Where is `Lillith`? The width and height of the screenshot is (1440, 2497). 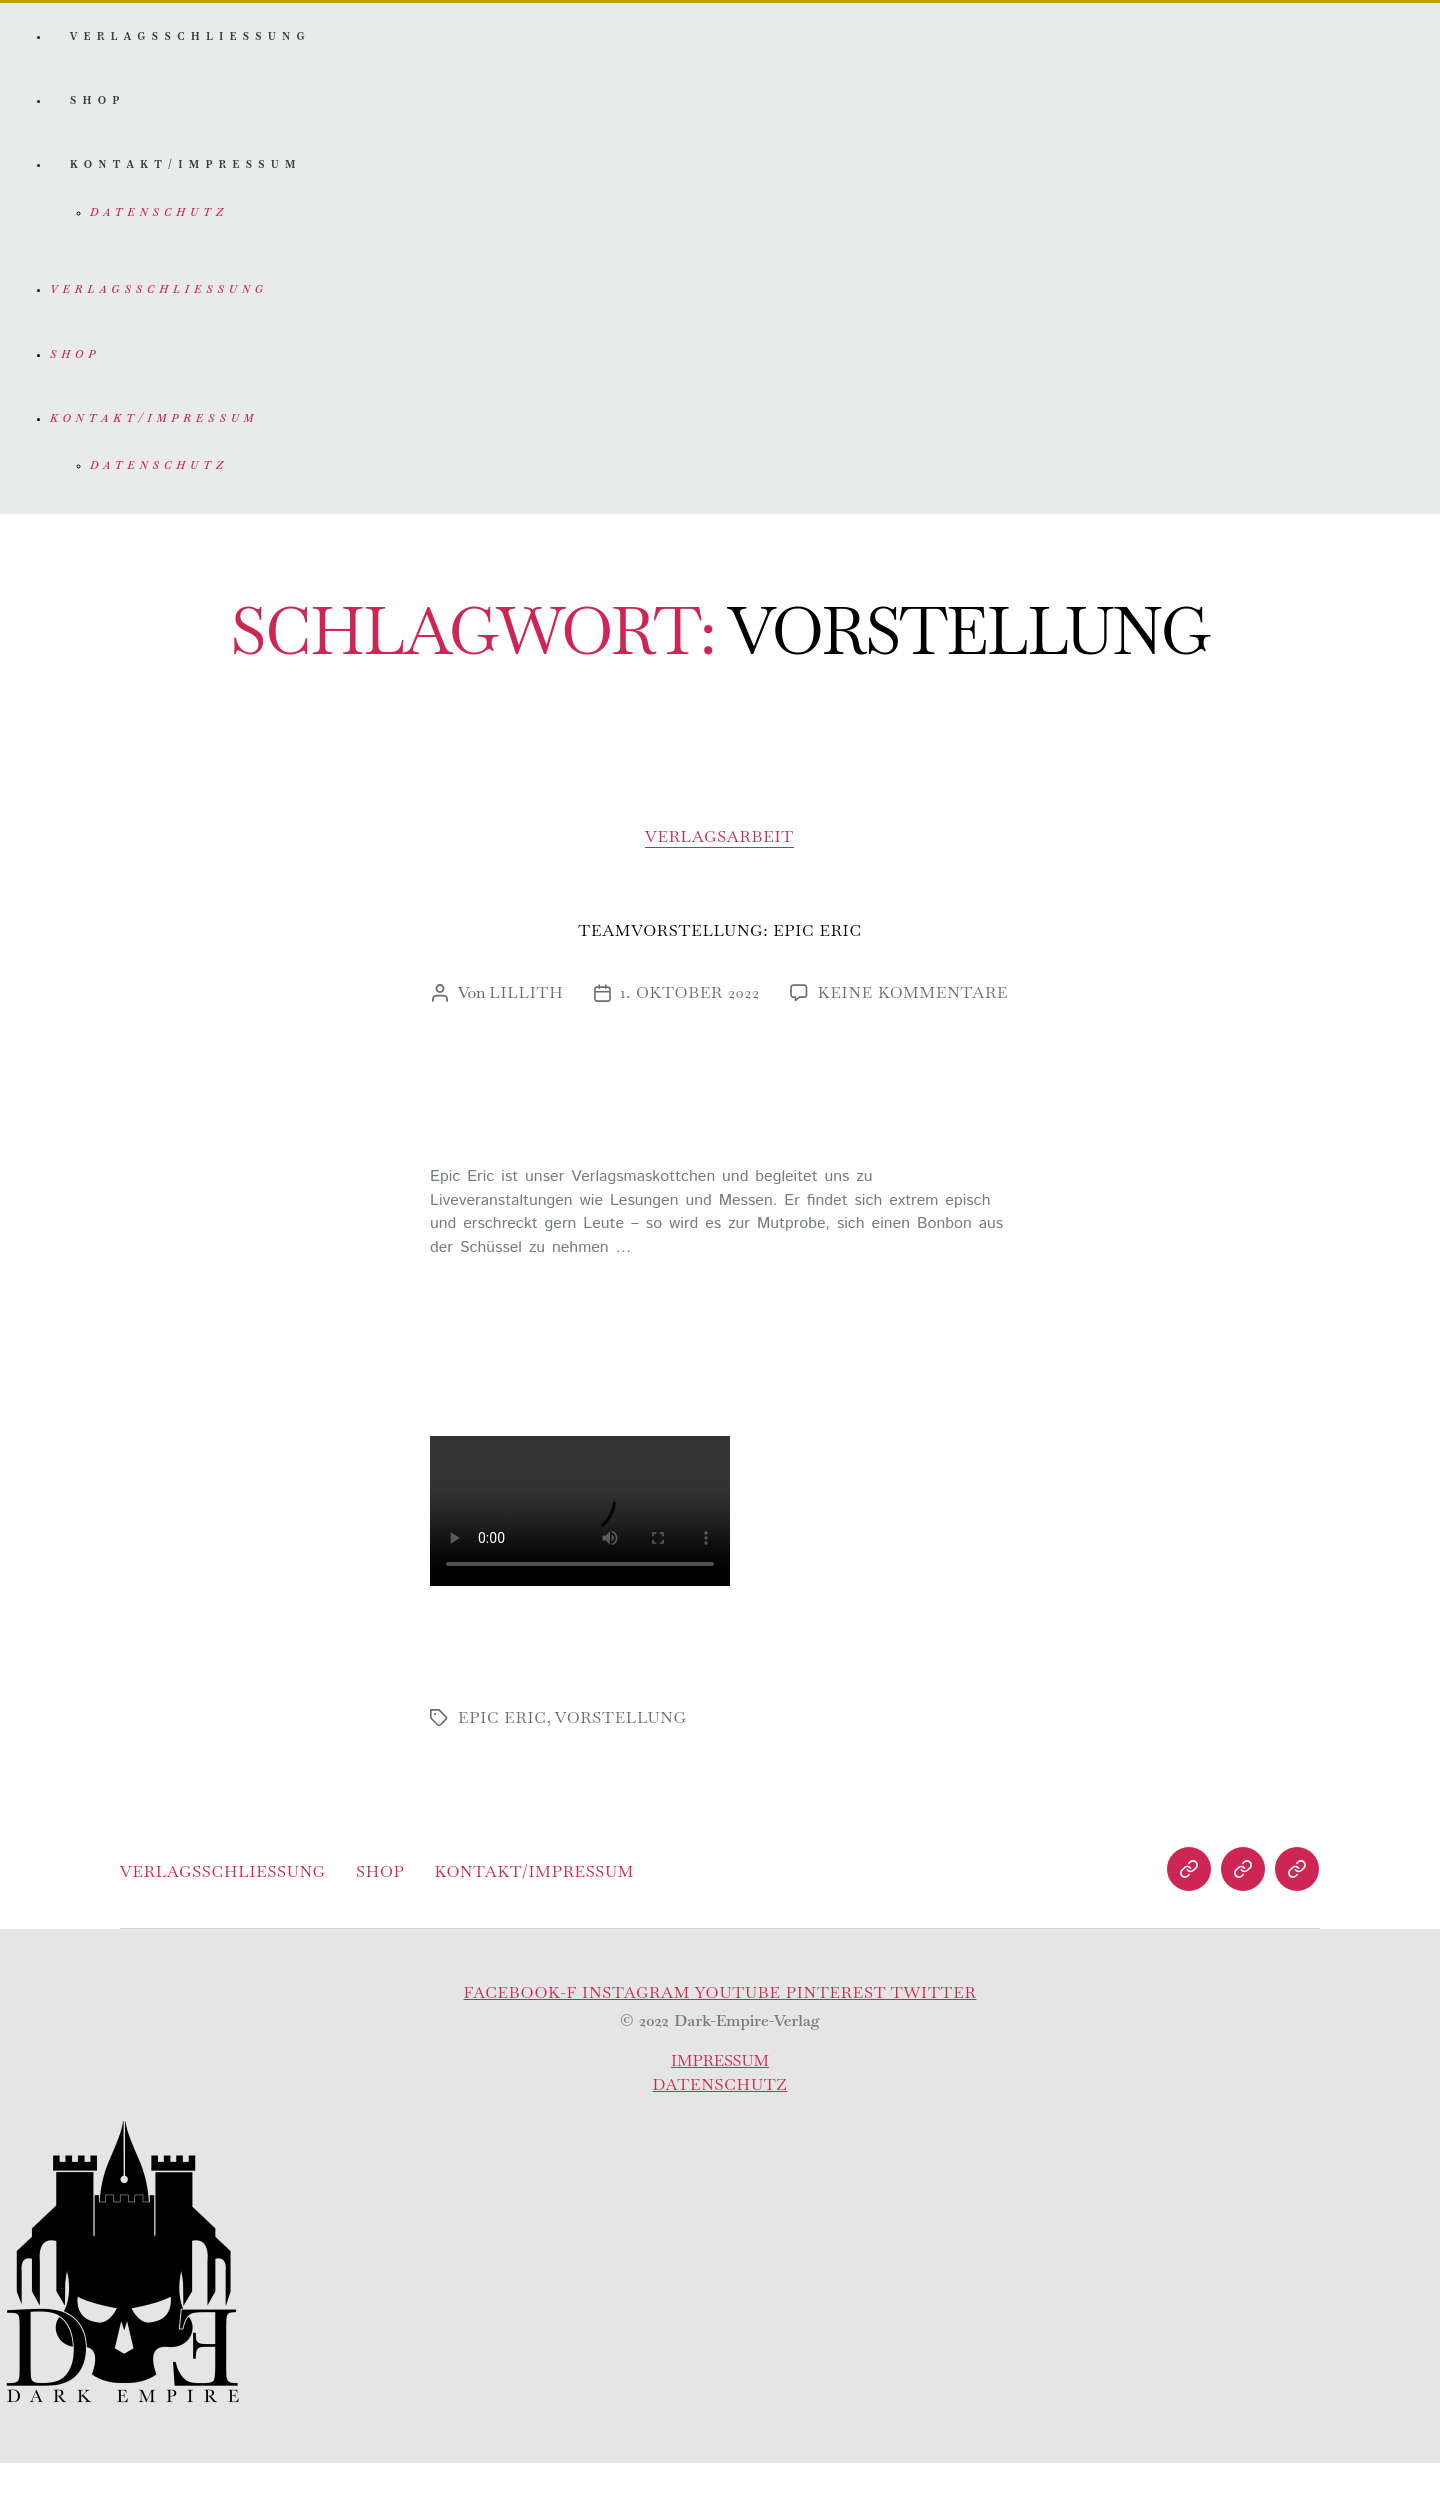 Lillith is located at coordinates (526, 1027).